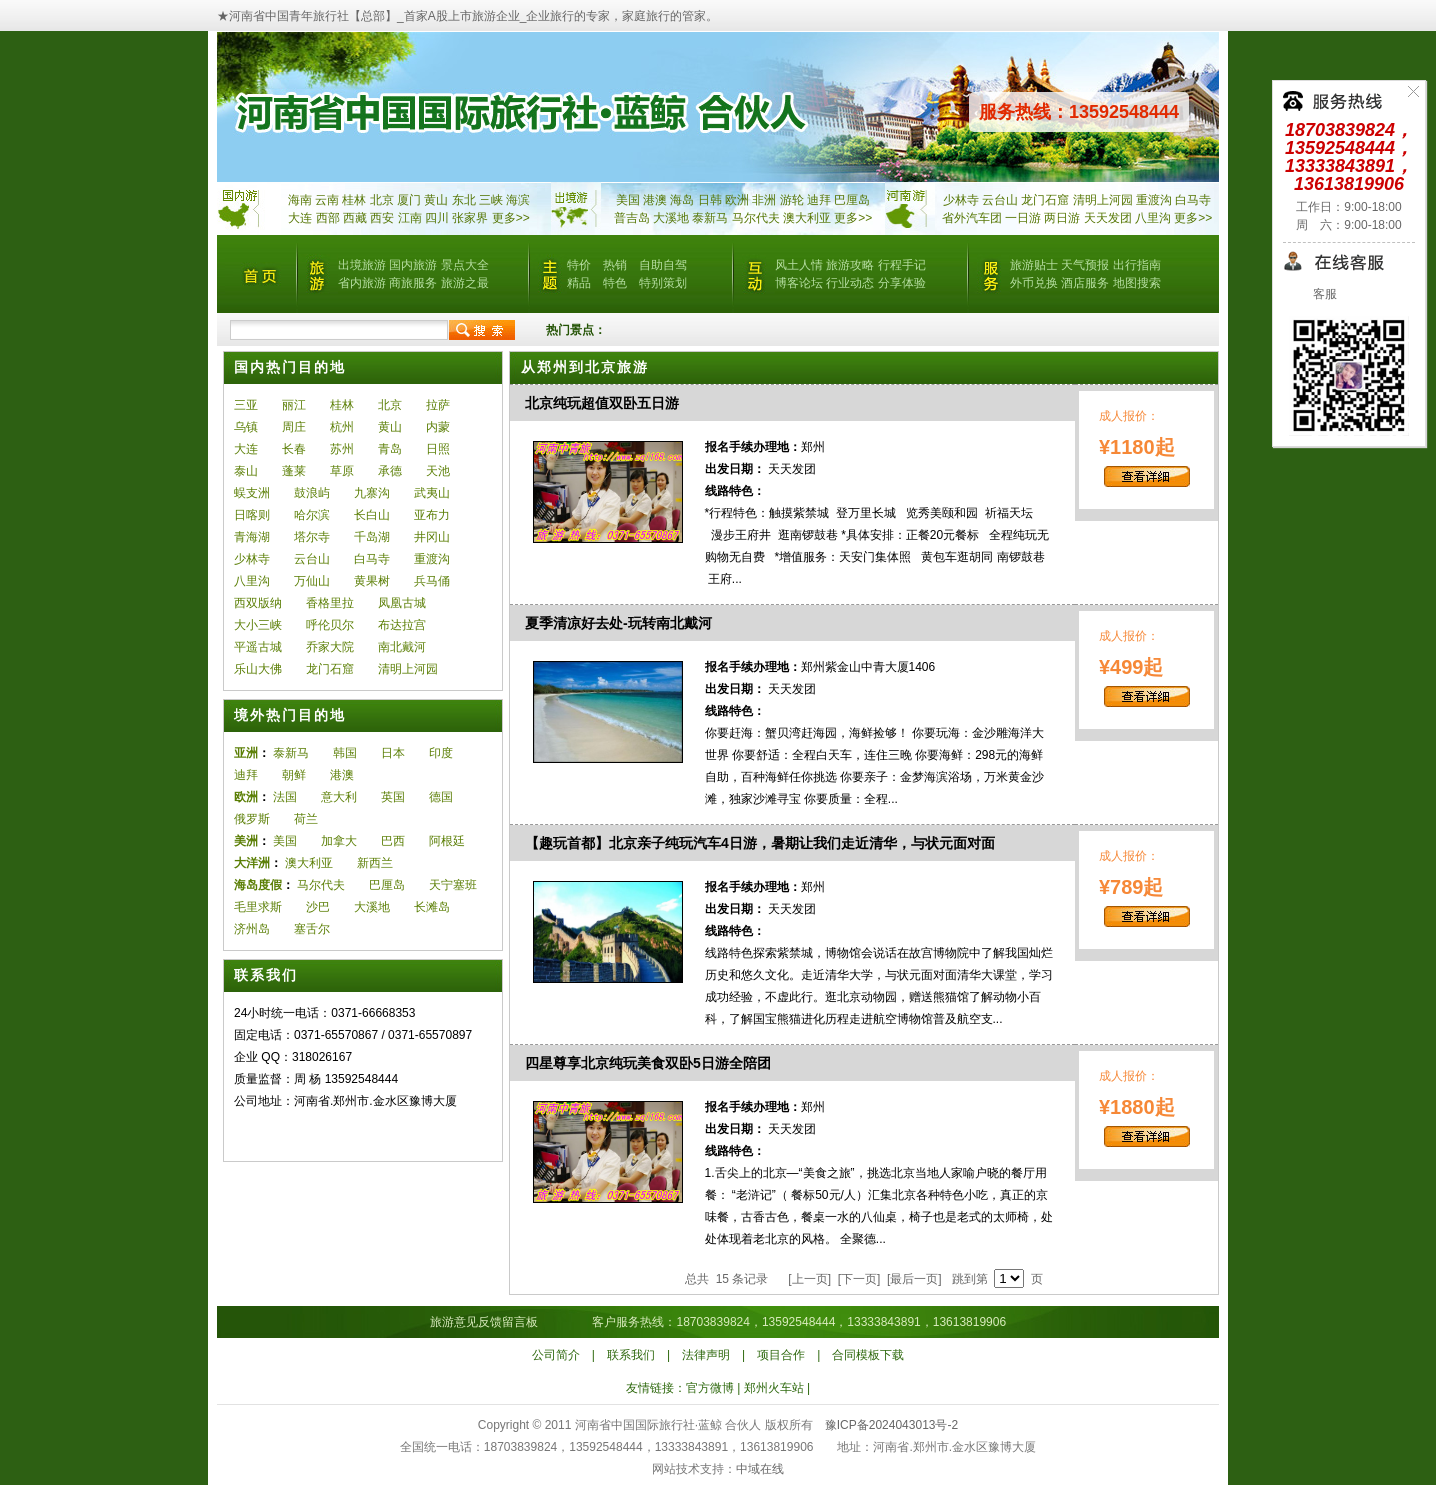 Image resolution: width=1436 pixels, height=1485 pixels. Describe the element at coordinates (294, 427) in the screenshot. I see `周庄` at that location.